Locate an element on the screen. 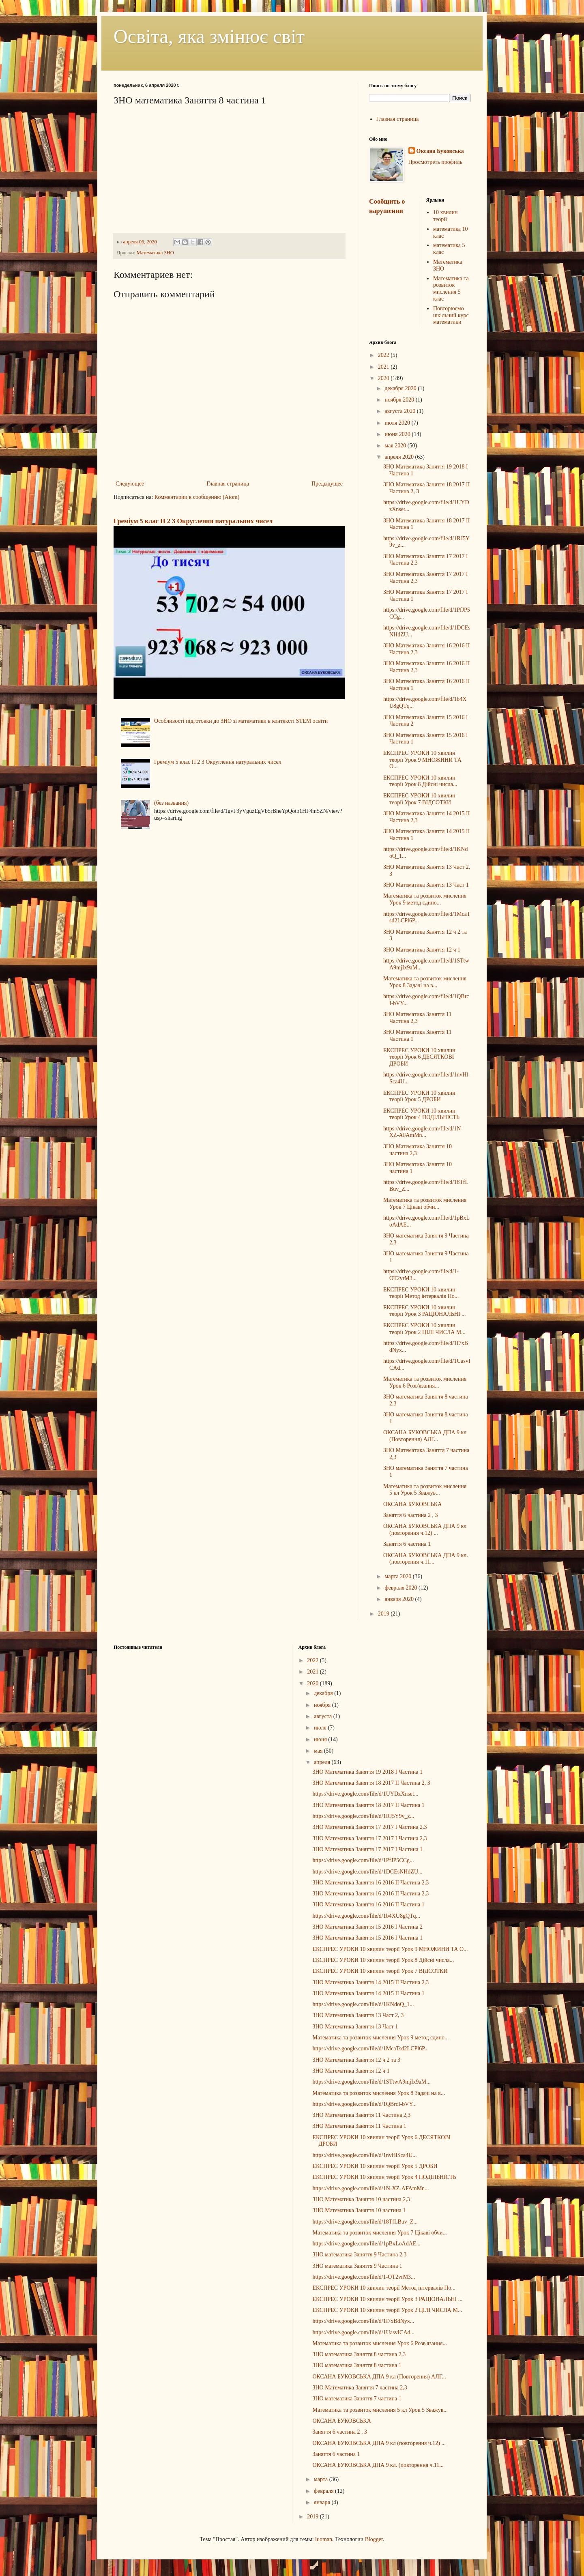 The image size is (584, 2576). января 2020 is located at coordinates (399, 1599).